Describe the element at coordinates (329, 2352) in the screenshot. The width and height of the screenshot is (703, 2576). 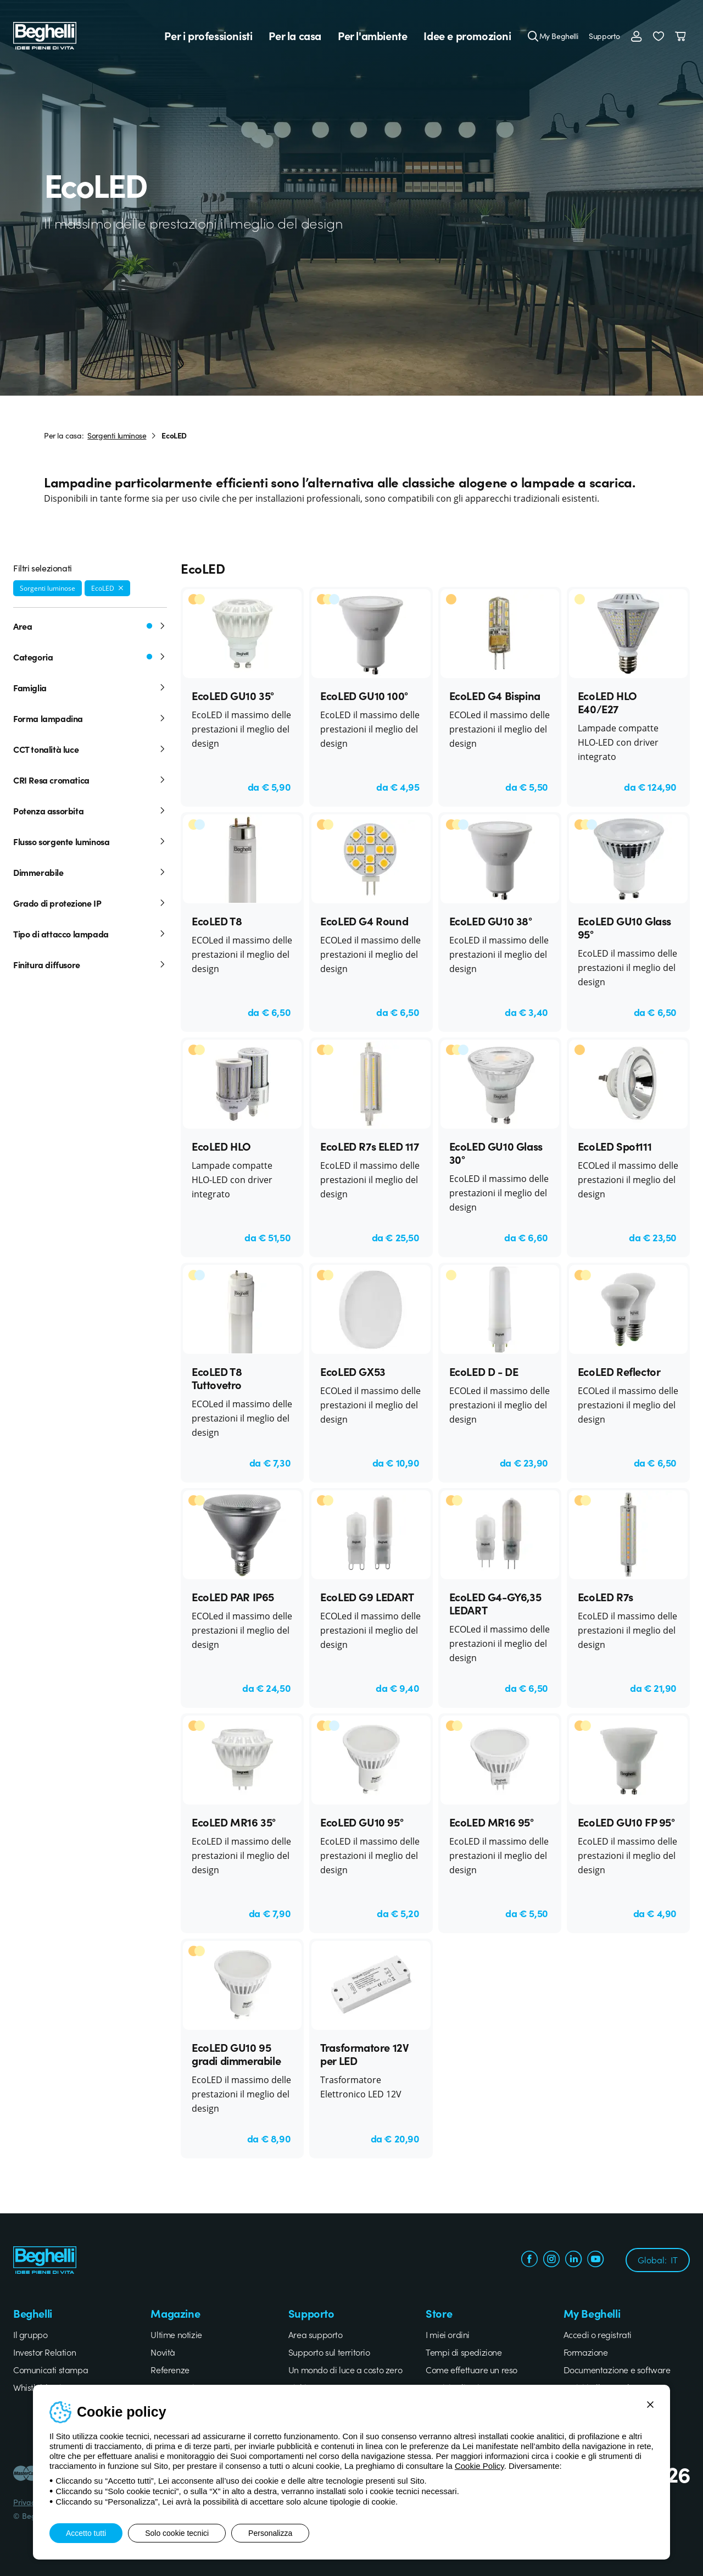
I see `Supporto sul territorio` at that location.